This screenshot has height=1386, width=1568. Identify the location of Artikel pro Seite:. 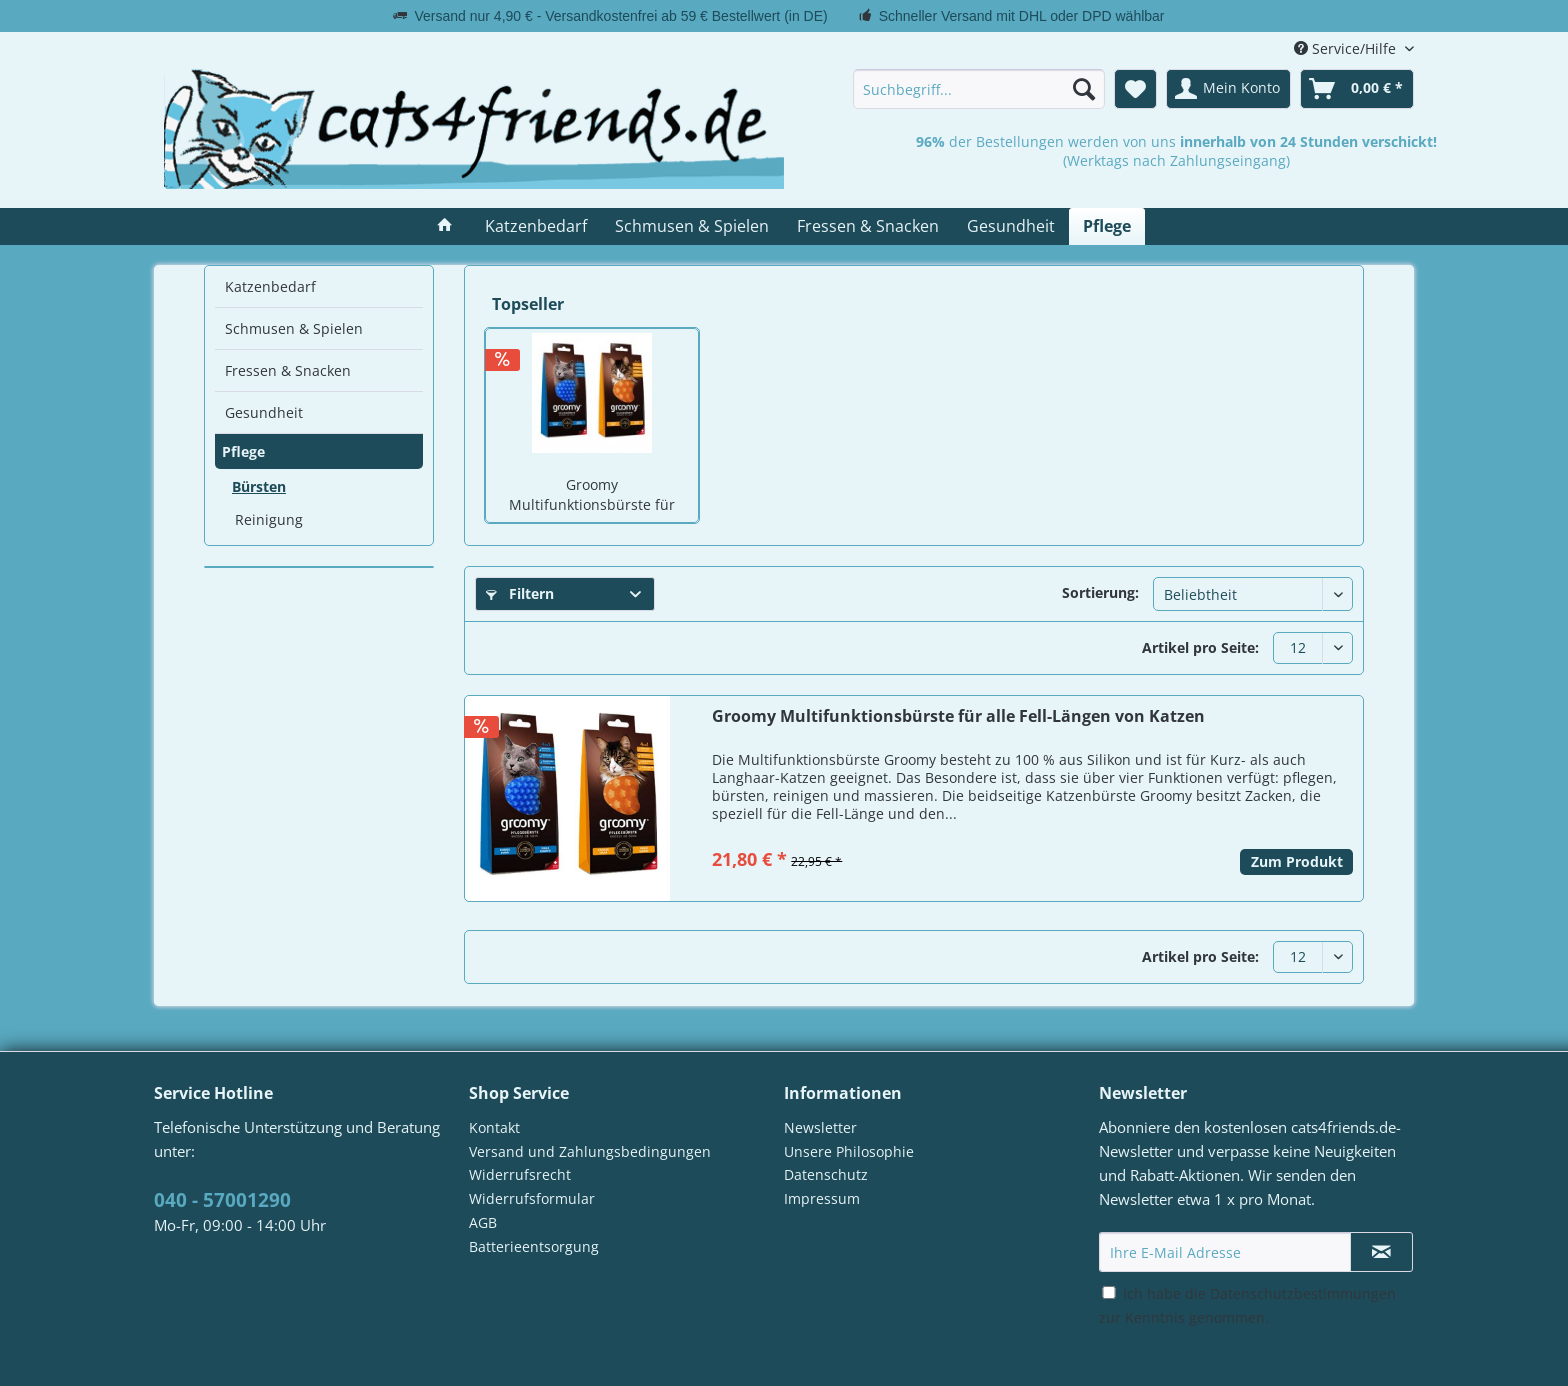
(1200, 647).